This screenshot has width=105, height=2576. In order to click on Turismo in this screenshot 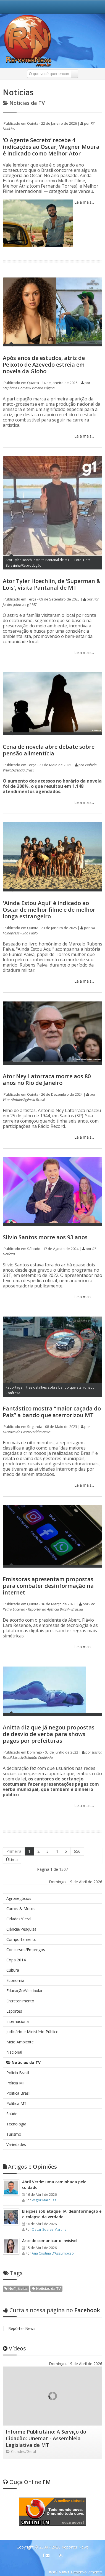, I will do `click(13, 2134)`.